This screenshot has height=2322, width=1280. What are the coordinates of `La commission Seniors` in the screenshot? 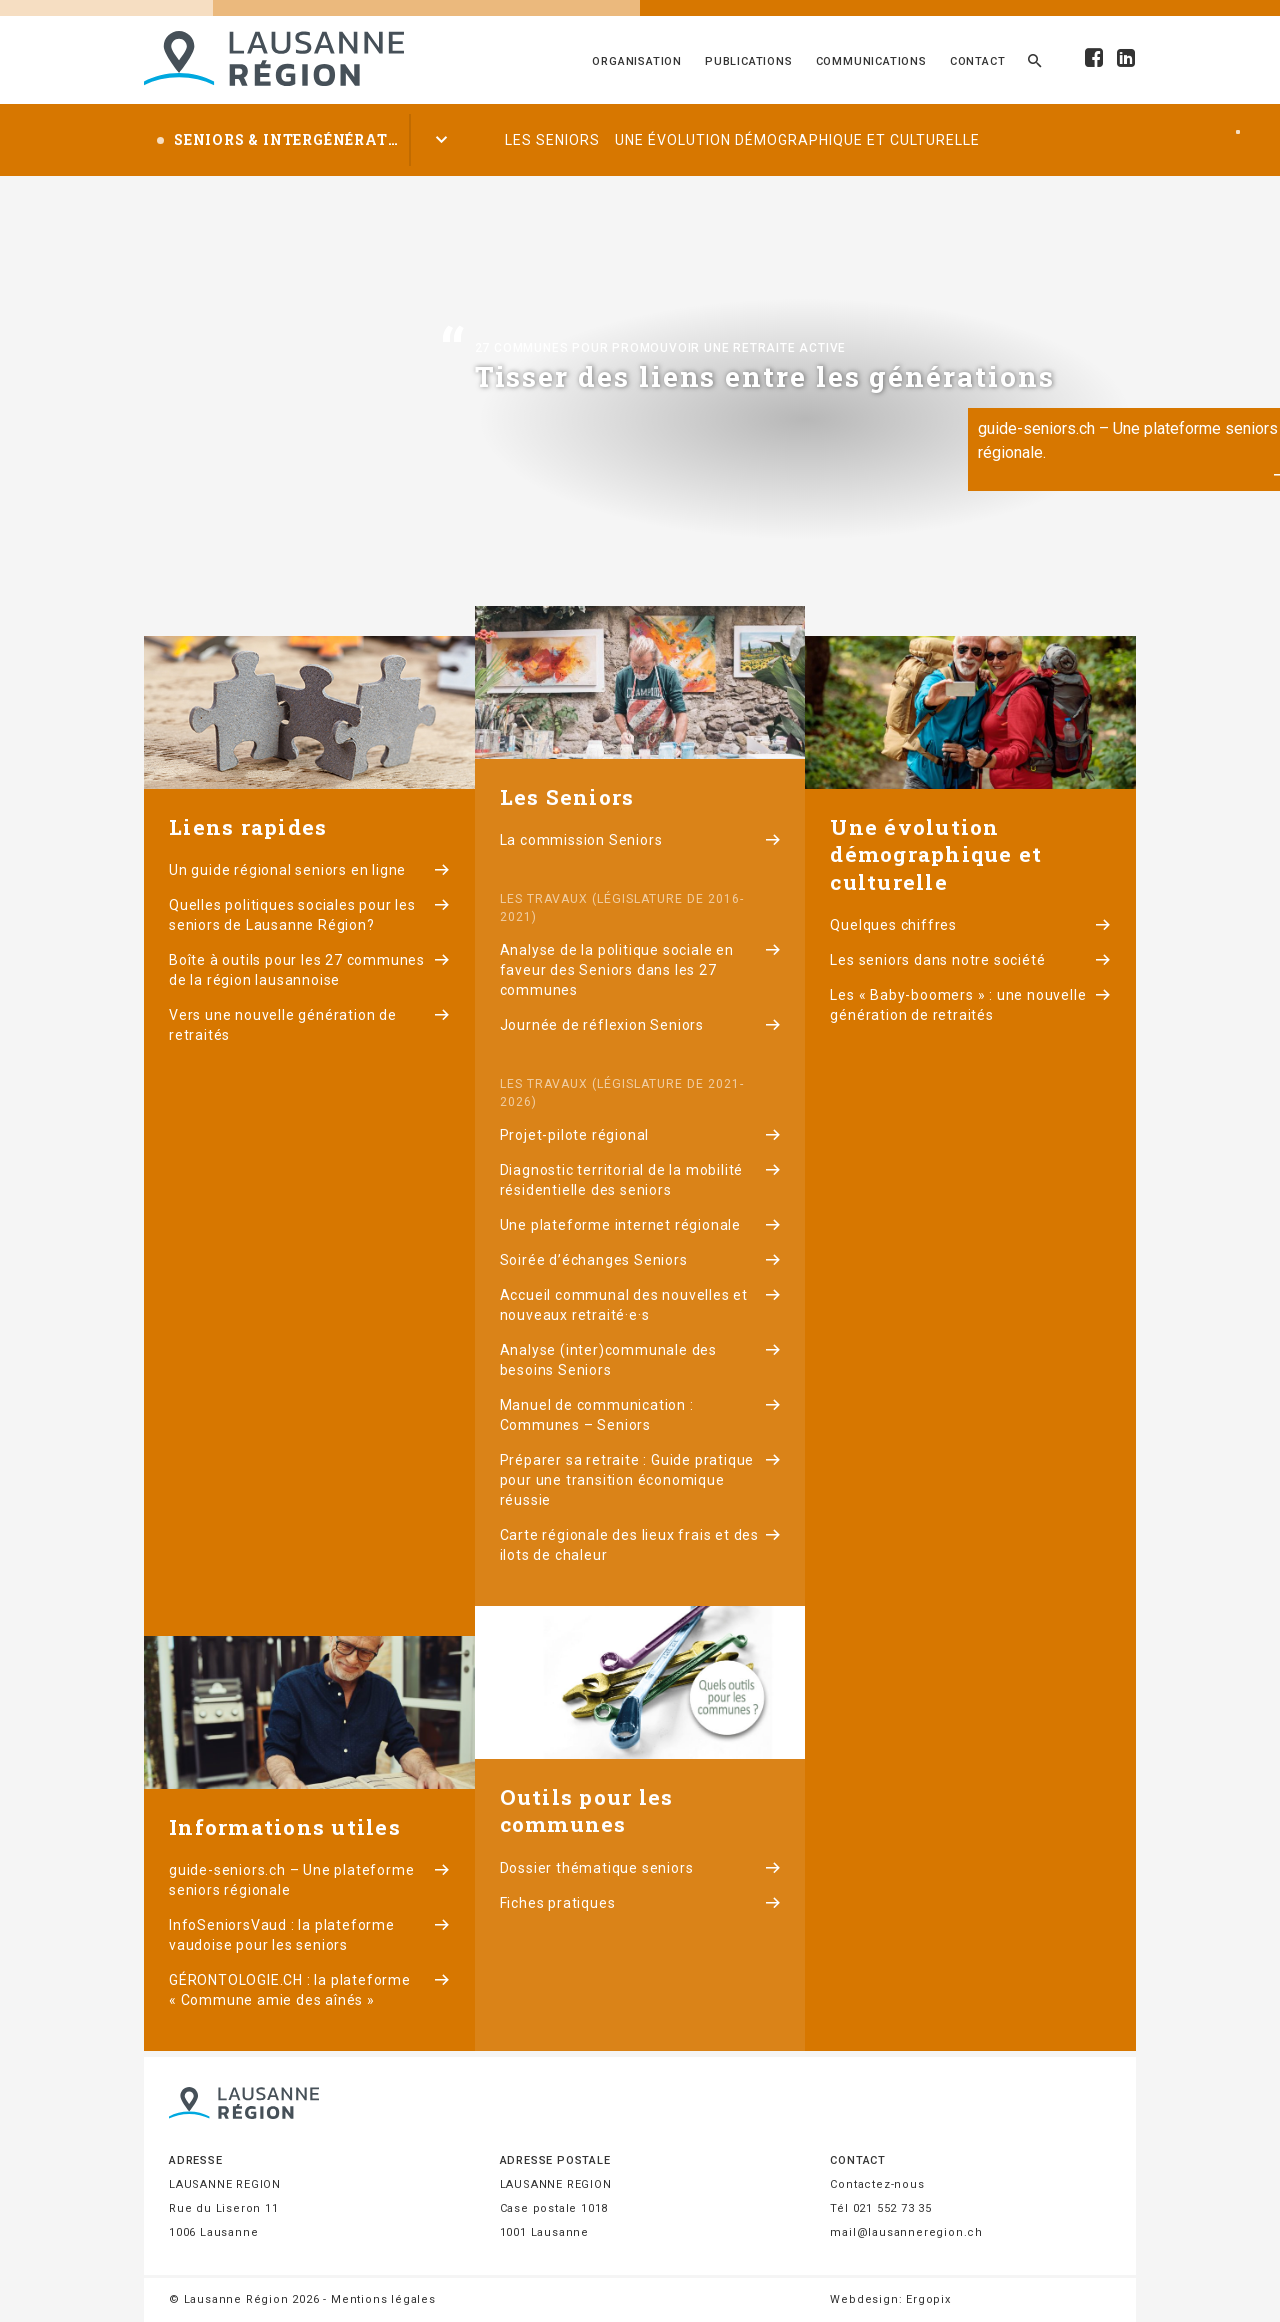 It's located at (640, 840).